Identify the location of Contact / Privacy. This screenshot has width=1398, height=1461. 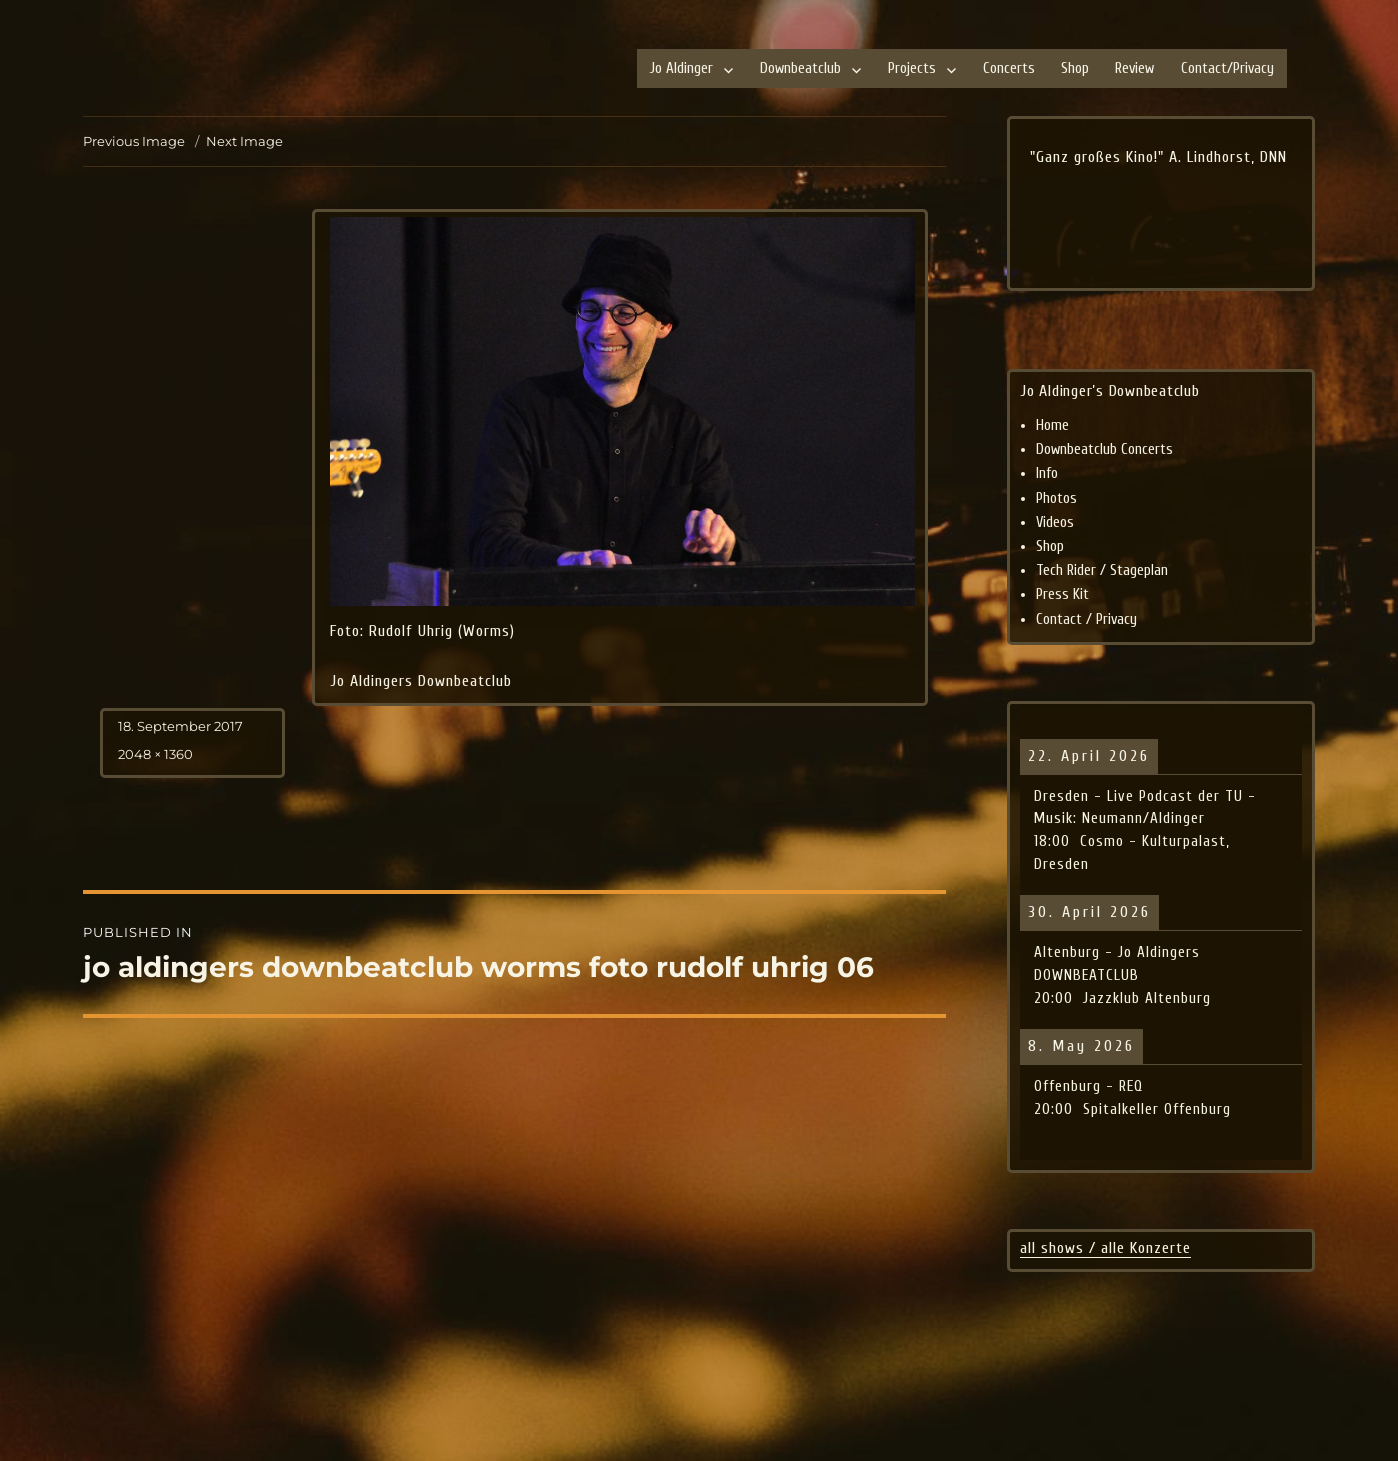
(1086, 619).